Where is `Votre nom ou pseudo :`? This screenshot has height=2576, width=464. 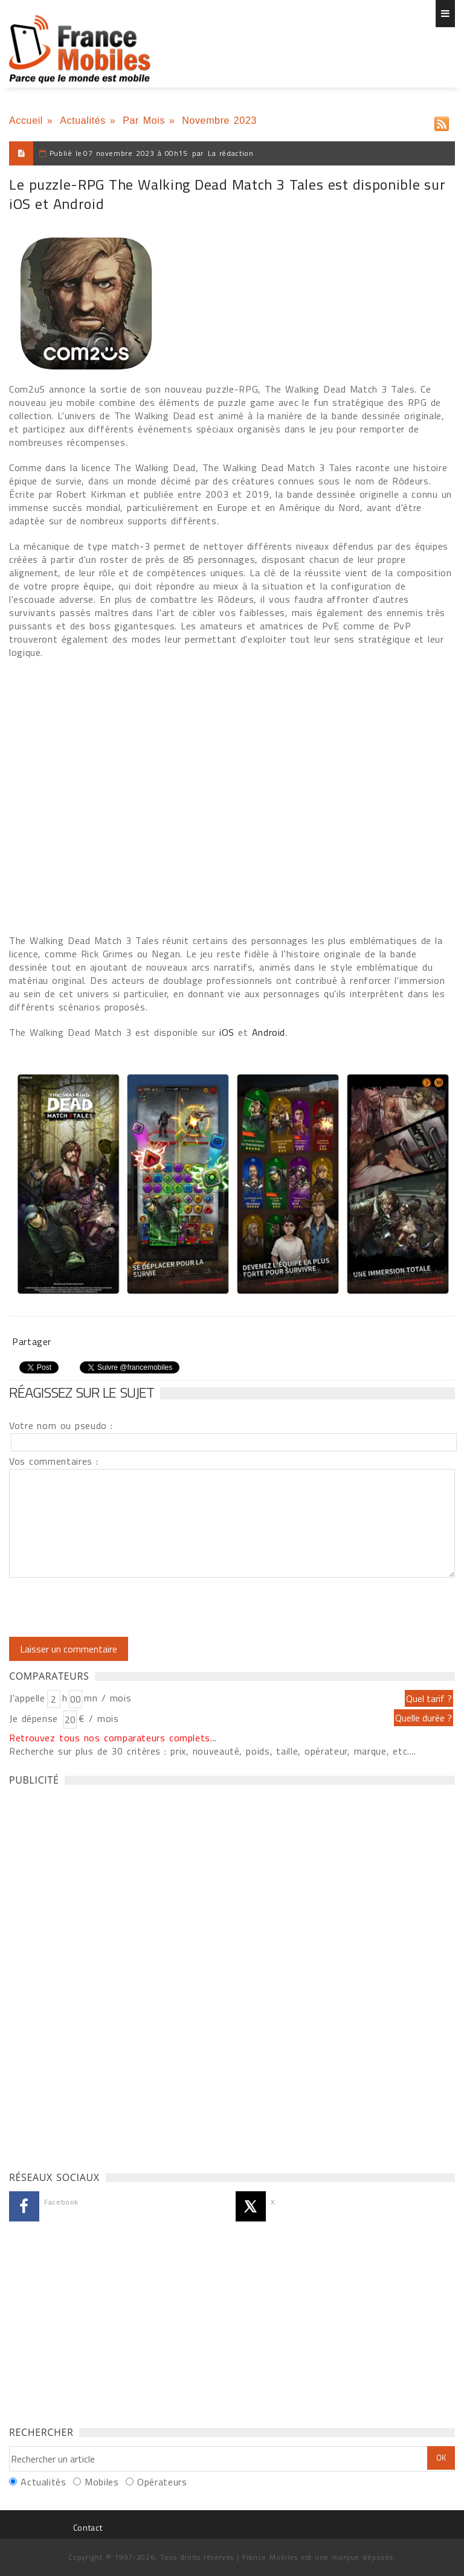 Votre nom ou pseudo : is located at coordinates (61, 1425).